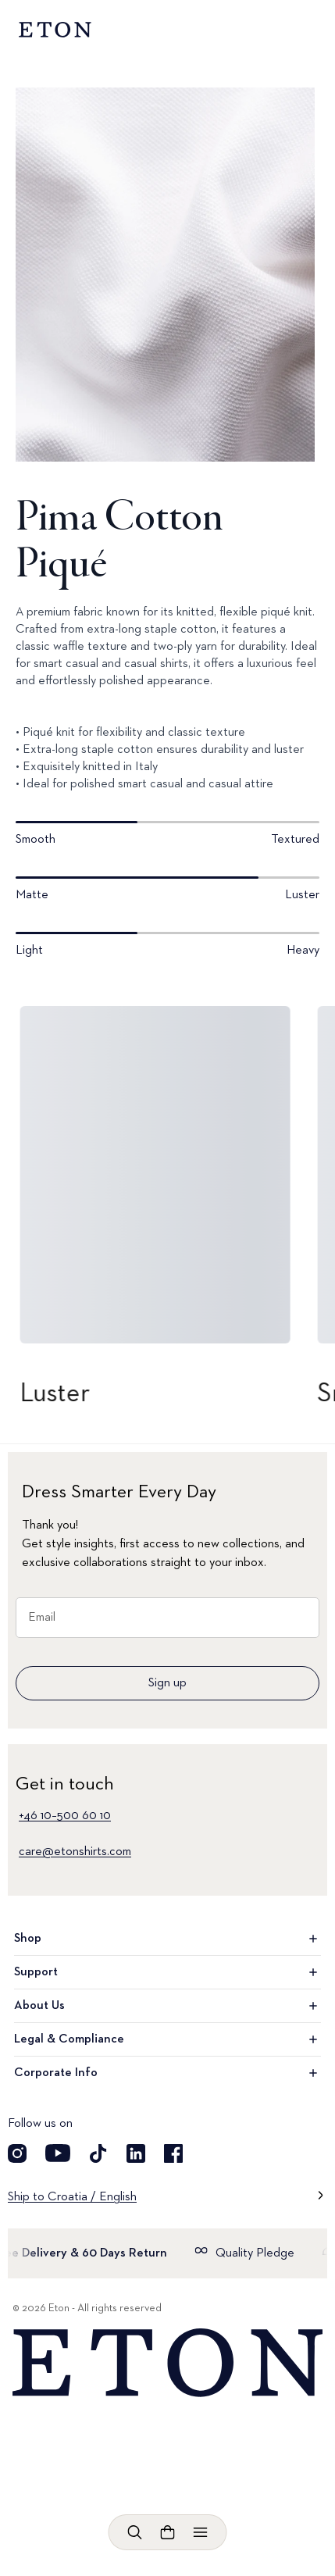  Describe the element at coordinates (136, 2153) in the screenshot. I see `[Visit our LinkedIn account]` at that location.